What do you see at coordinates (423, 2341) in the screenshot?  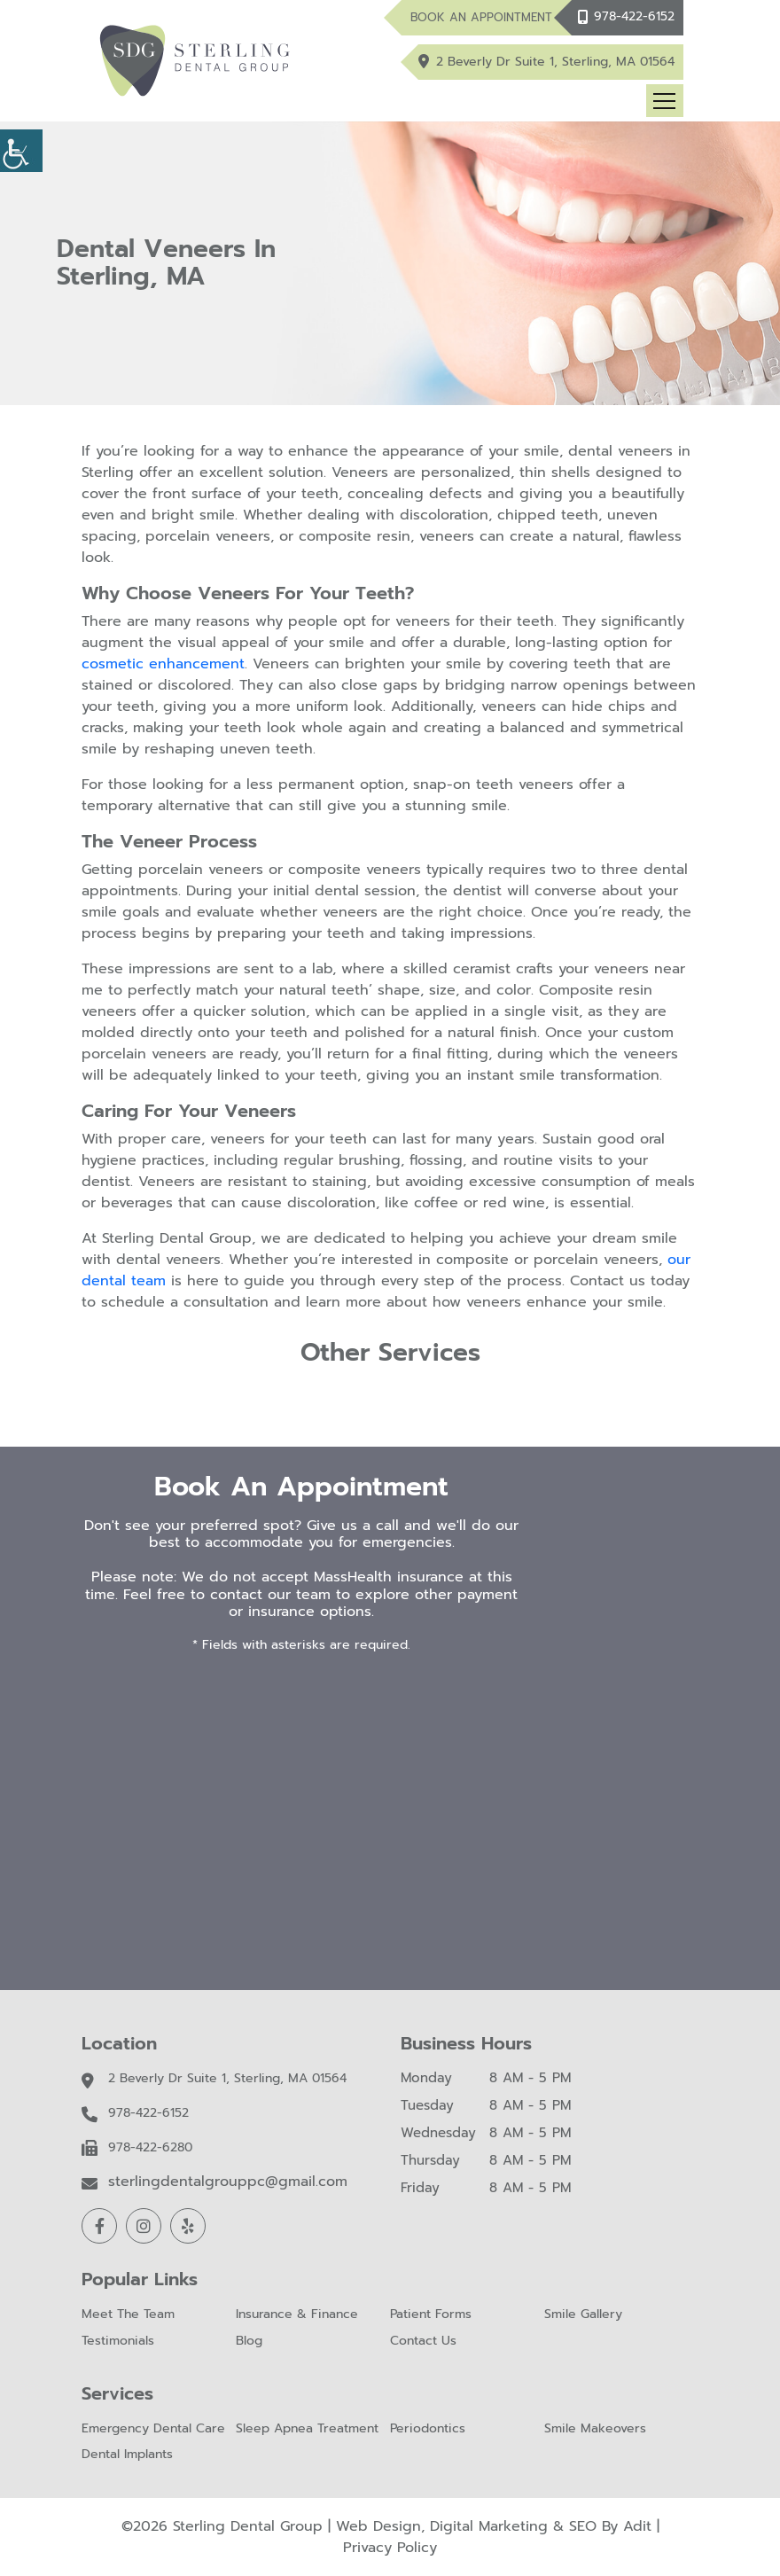 I see `Contact Us` at bounding box center [423, 2341].